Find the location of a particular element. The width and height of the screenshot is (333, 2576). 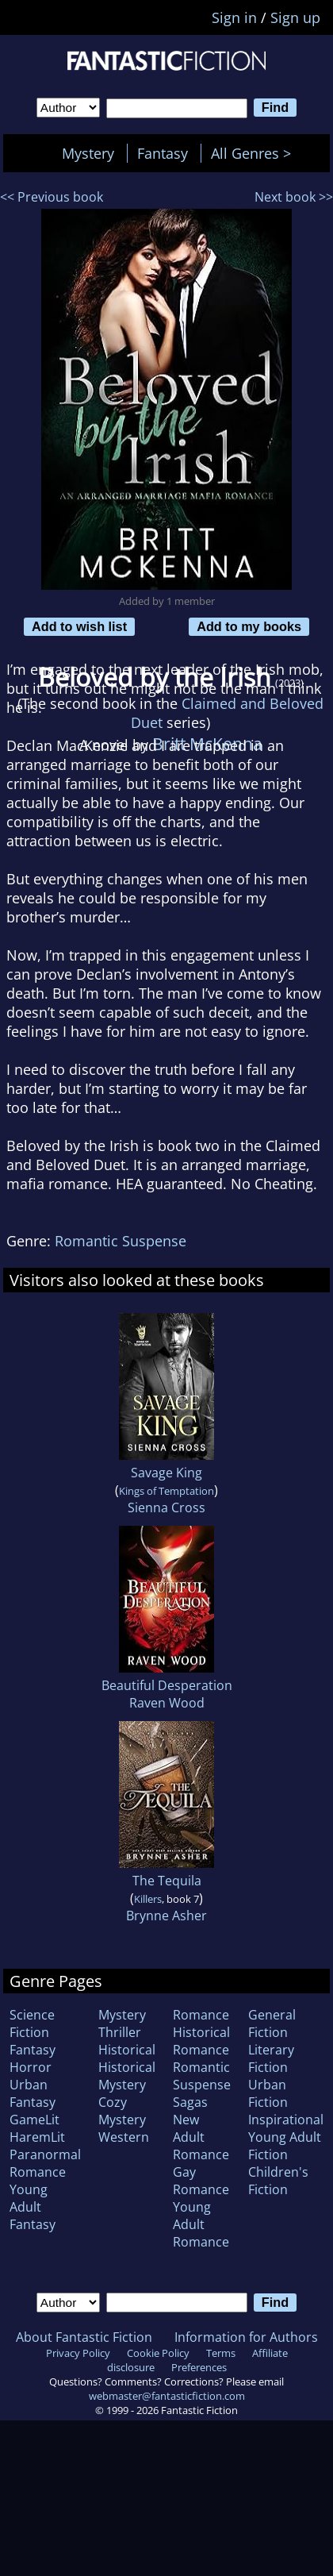

About Fantastic Fiction is located at coordinates (84, 2337).